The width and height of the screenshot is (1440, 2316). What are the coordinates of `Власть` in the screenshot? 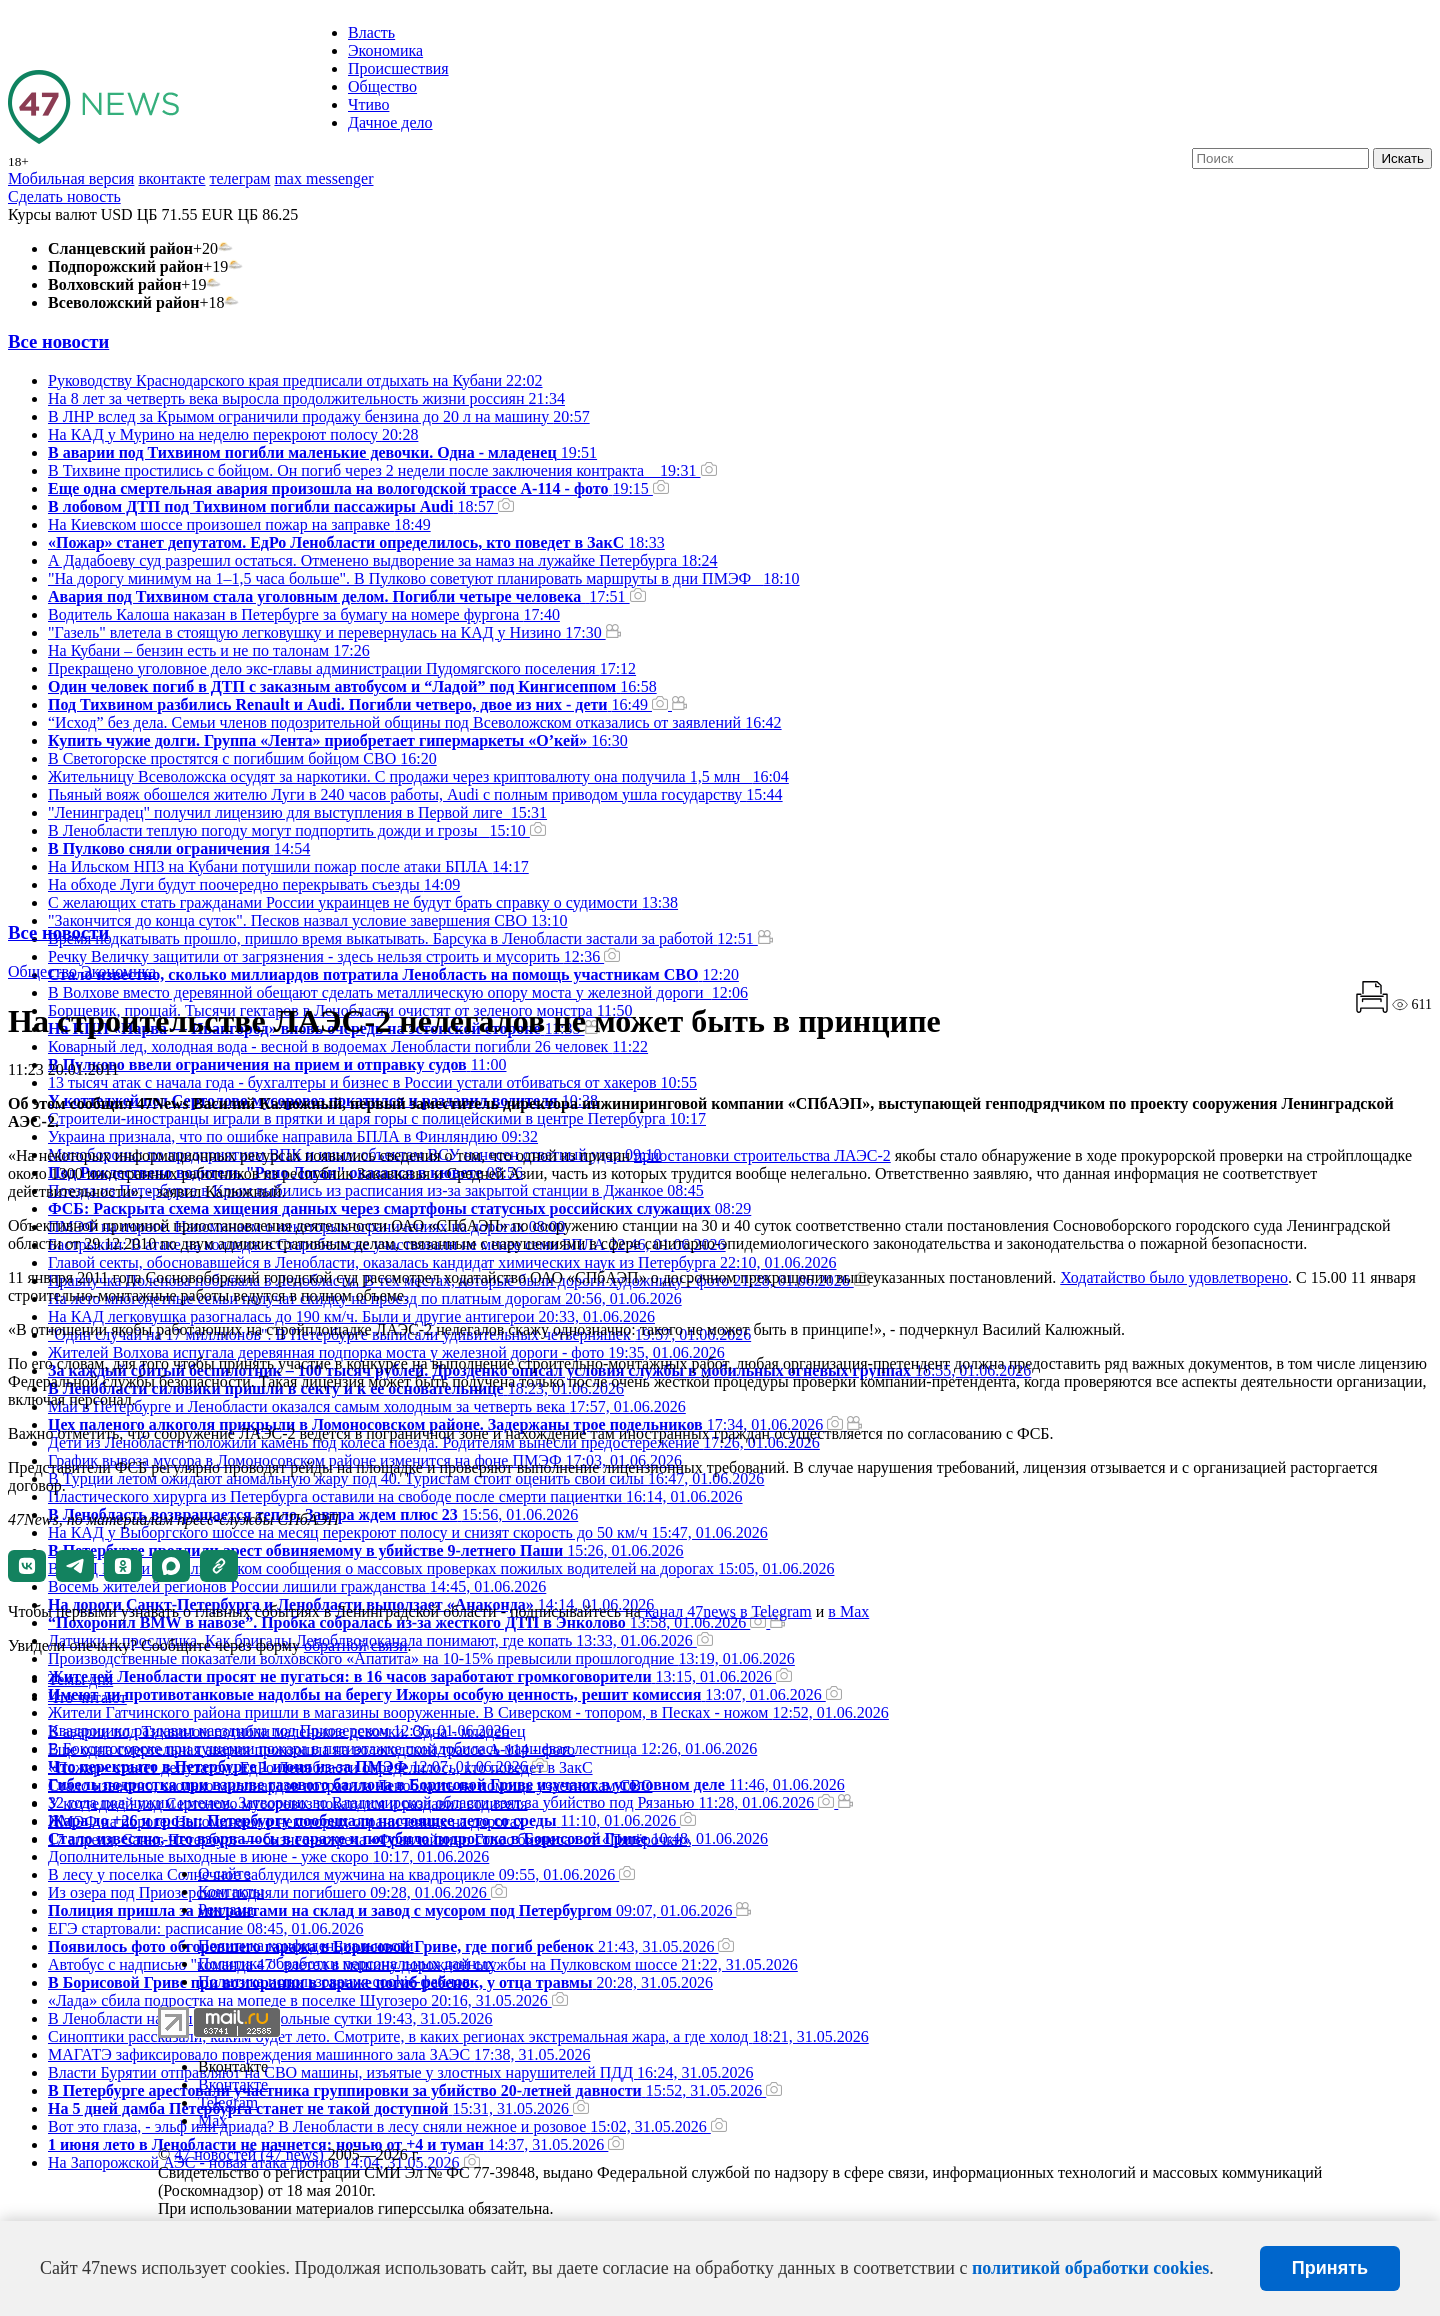 It's located at (371, 32).